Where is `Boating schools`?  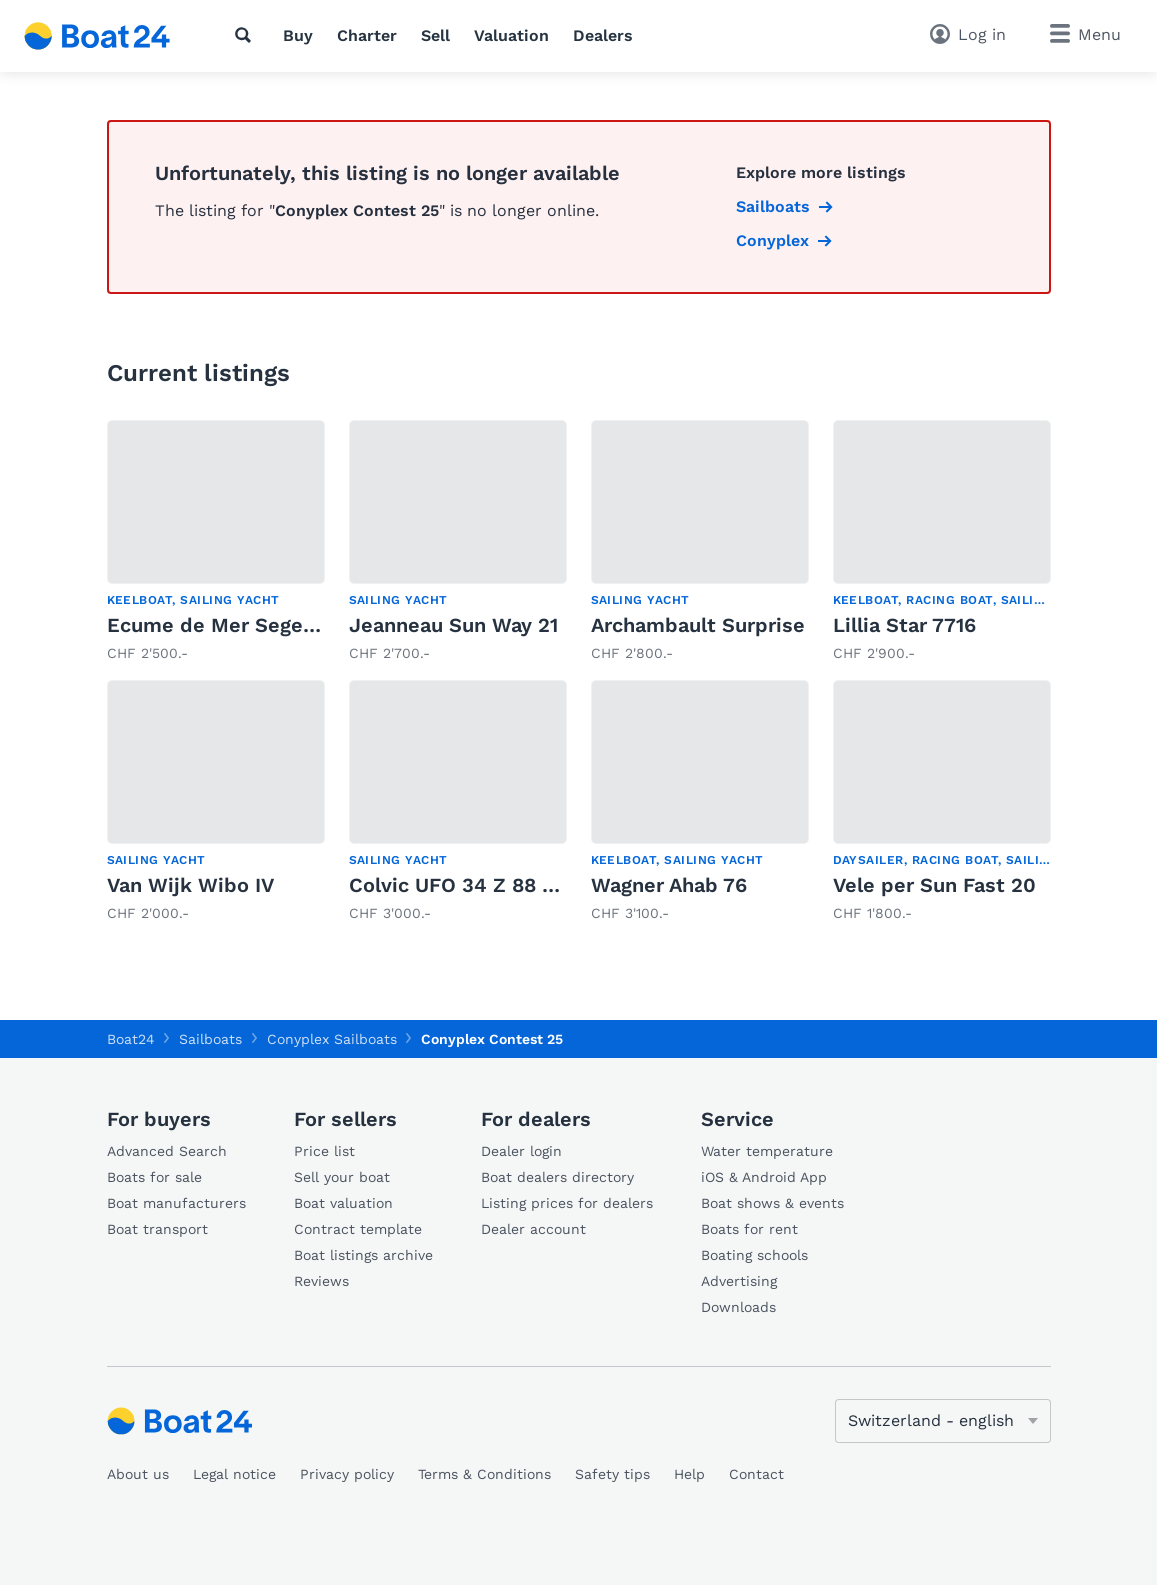
Boating schools is located at coordinates (754, 1255).